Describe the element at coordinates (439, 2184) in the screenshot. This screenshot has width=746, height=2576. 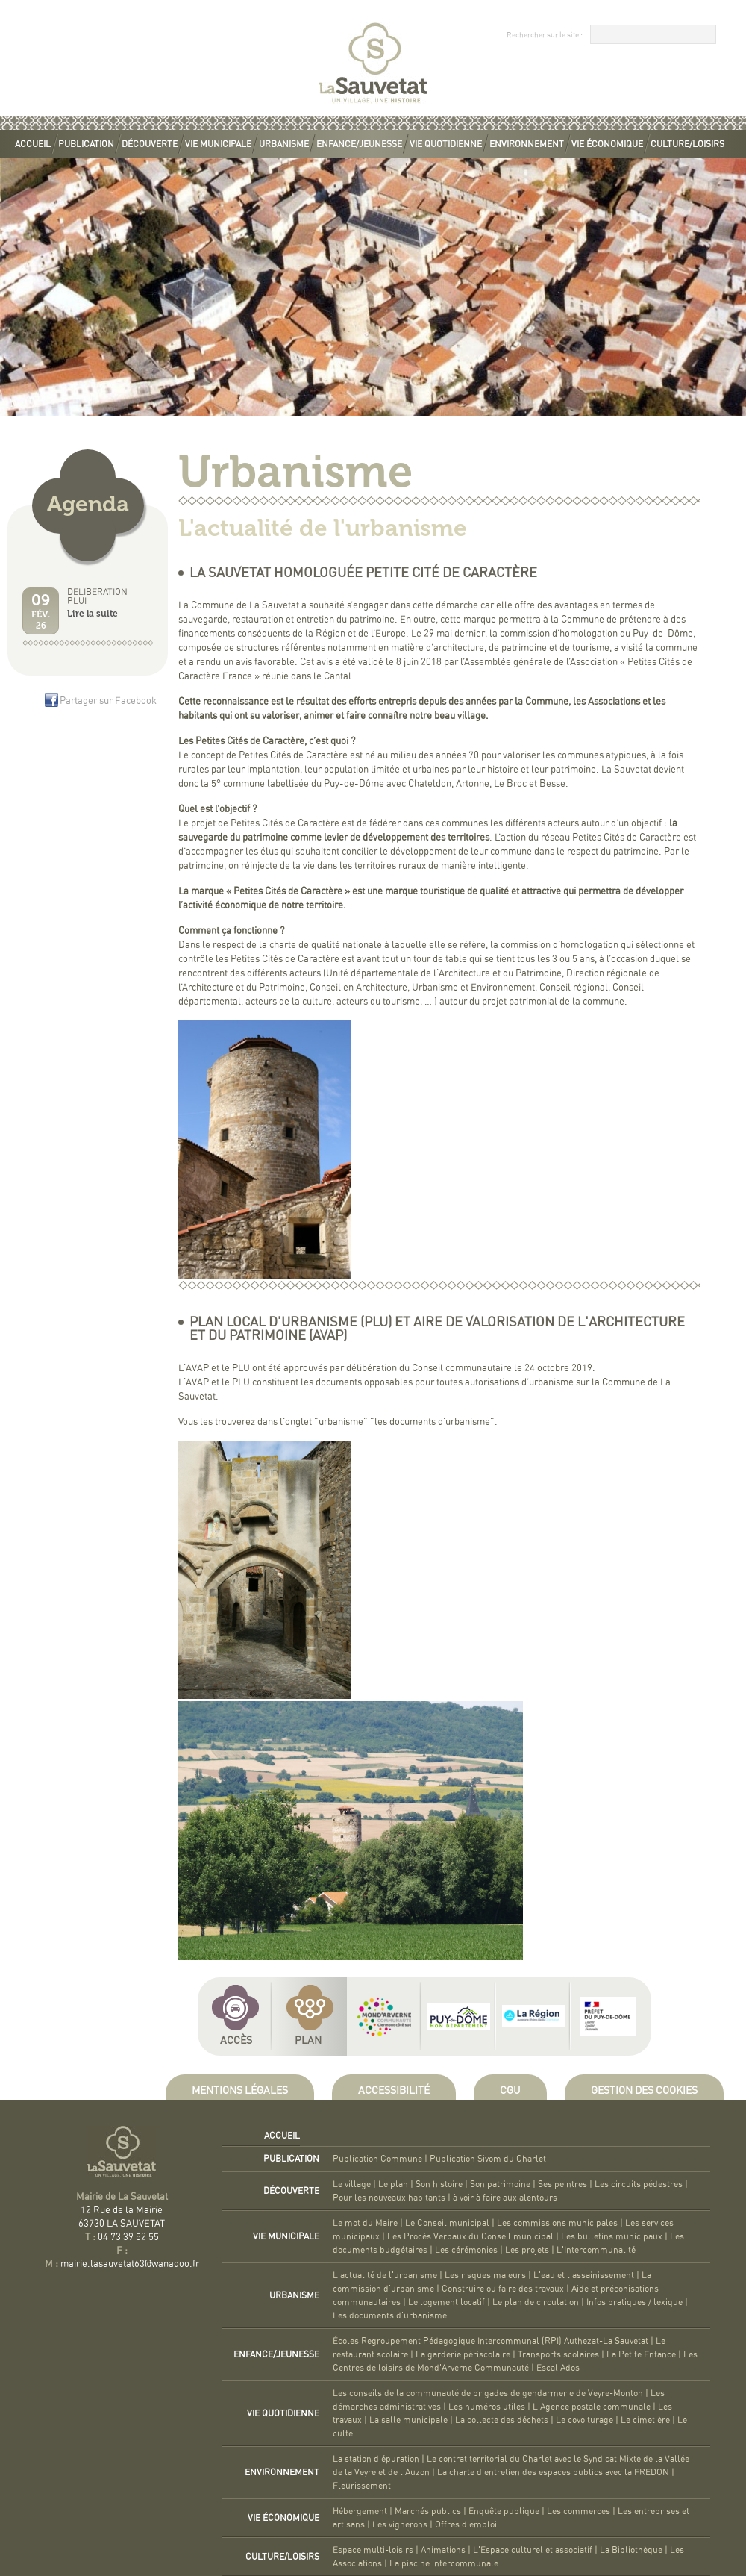
I see `Son histoire` at that location.